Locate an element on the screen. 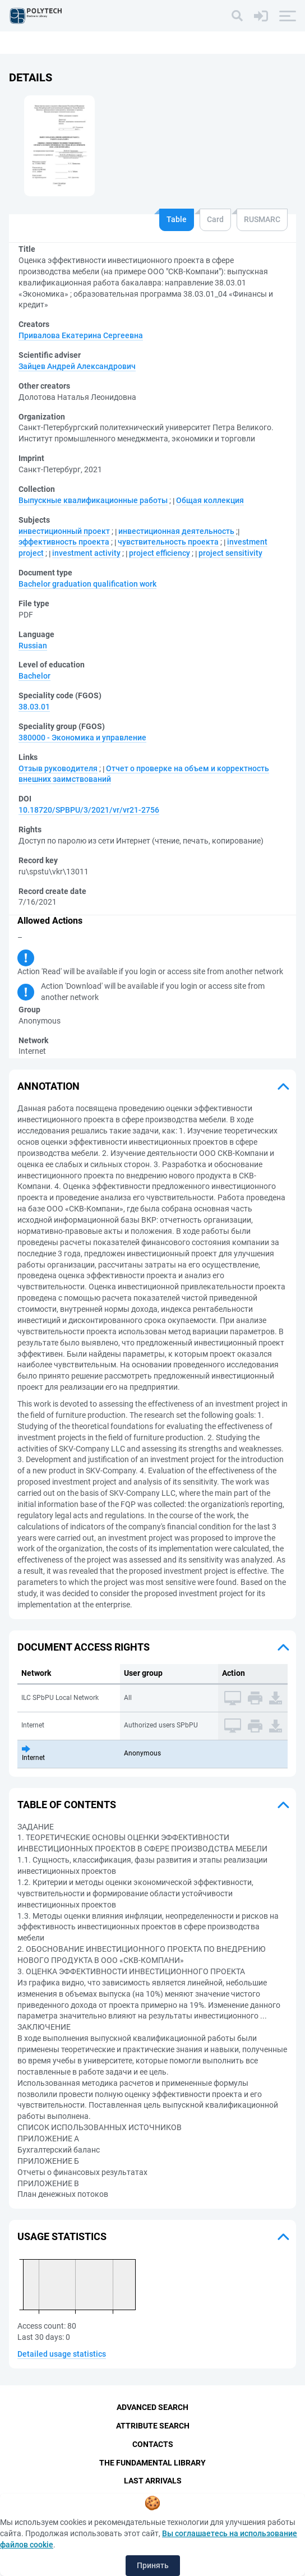  Advanced Search is located at coordinates (152, 2407).